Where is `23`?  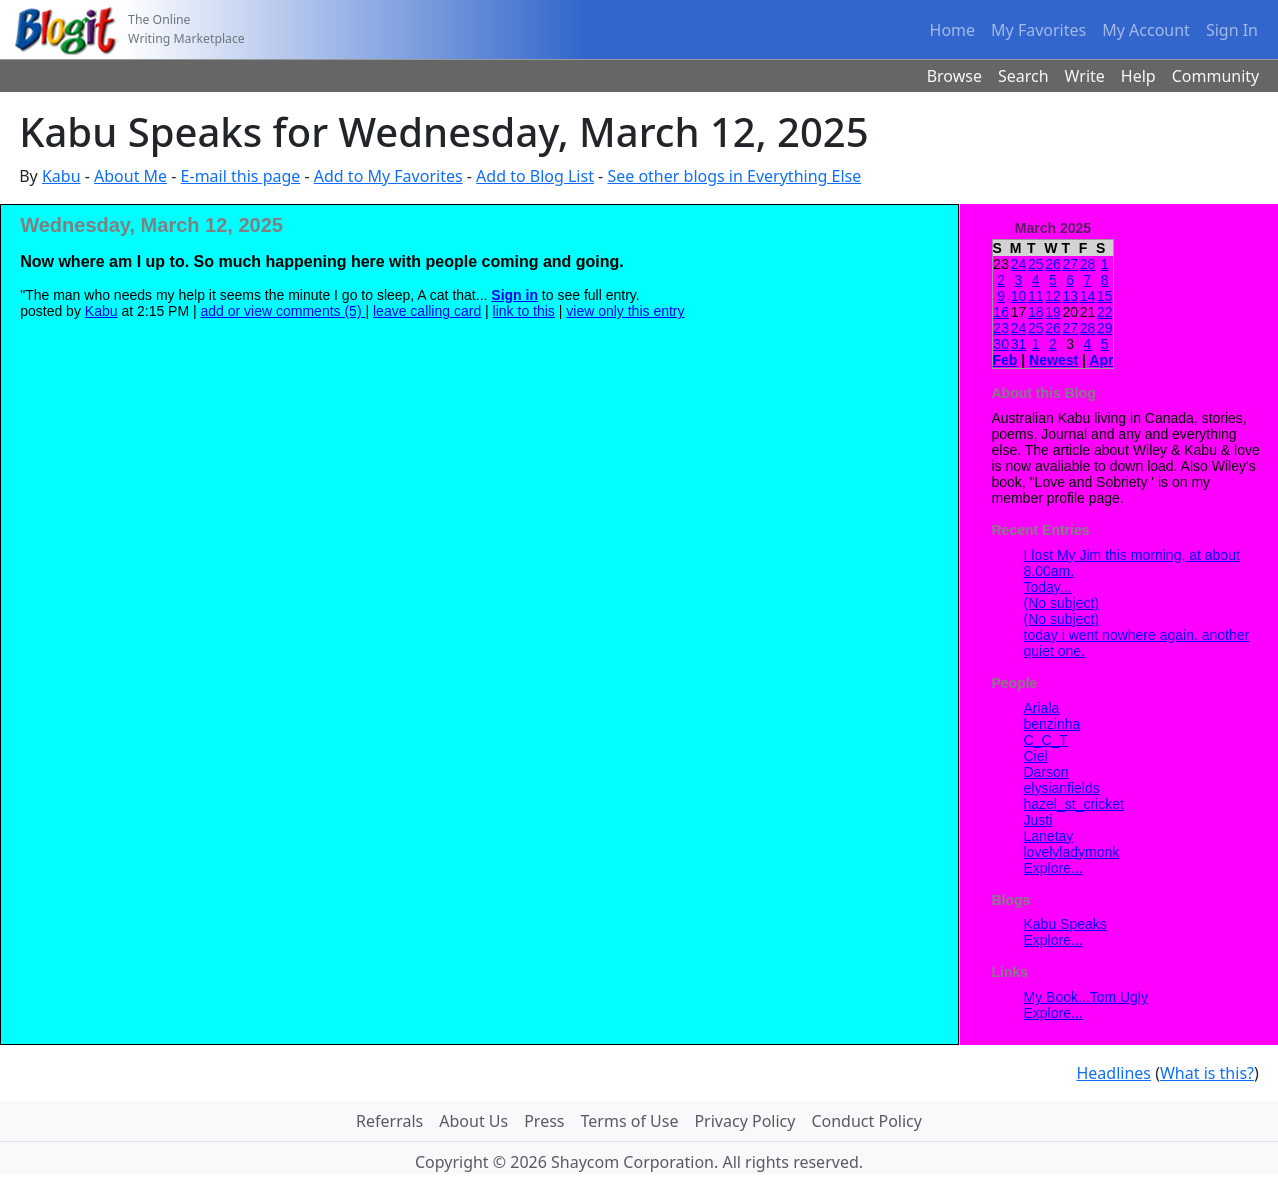 23 is located at coordinates (1001, 328).